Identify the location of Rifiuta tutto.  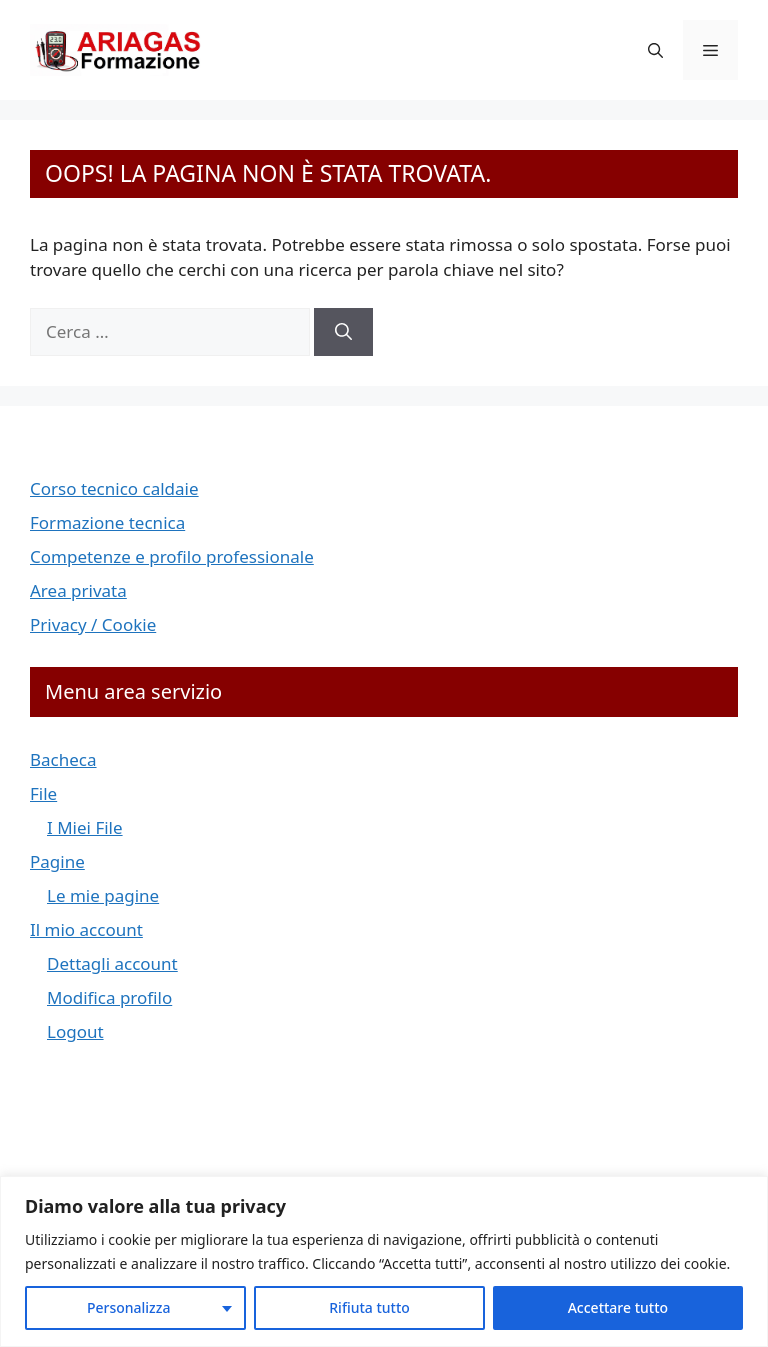
(369, 1307).